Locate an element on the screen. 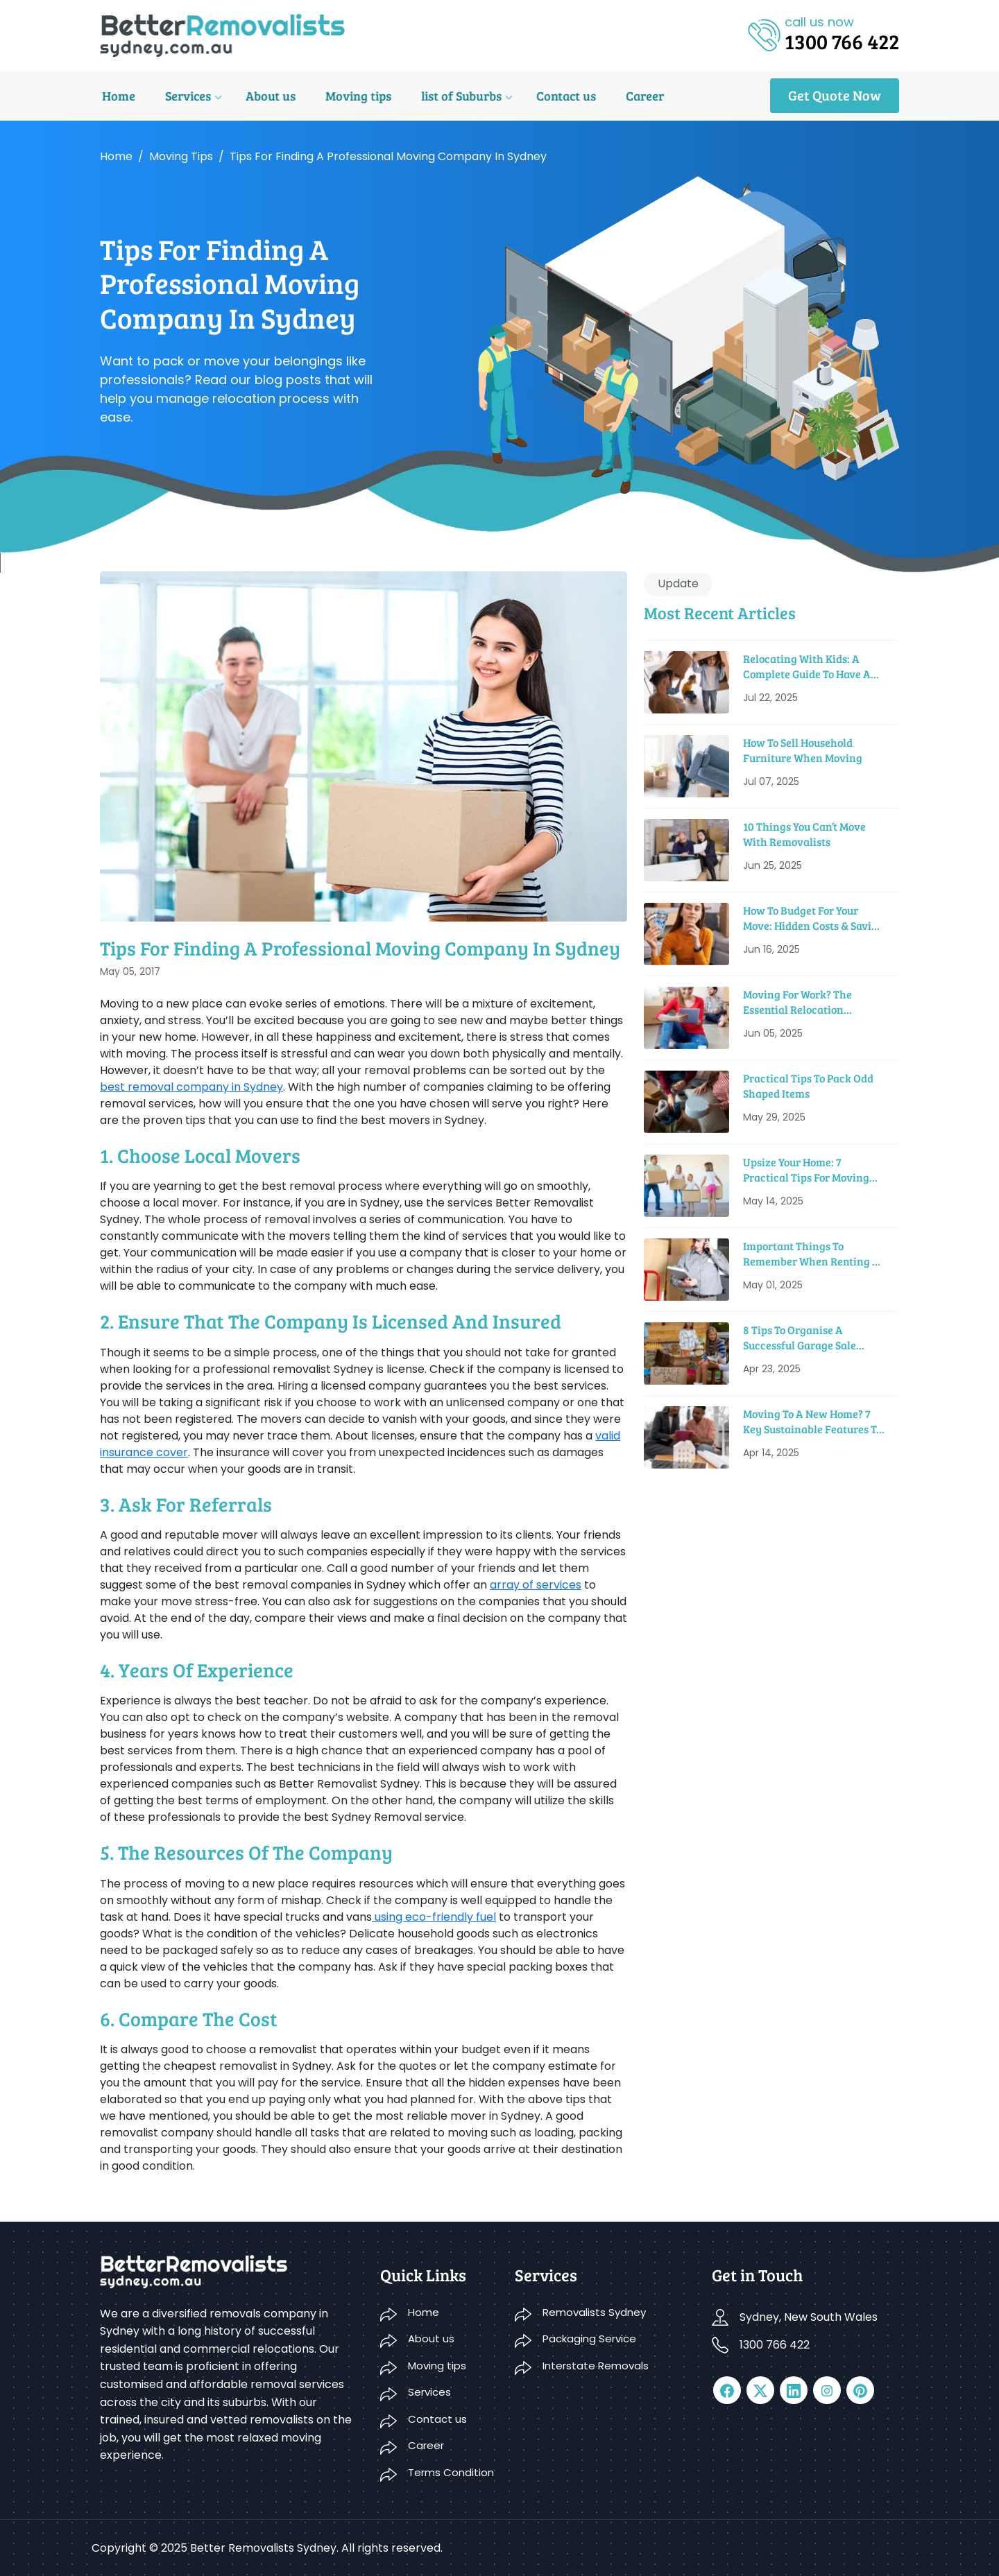 This screenshot has height=2576, width=999. Services is located at coordinates (184, 95).